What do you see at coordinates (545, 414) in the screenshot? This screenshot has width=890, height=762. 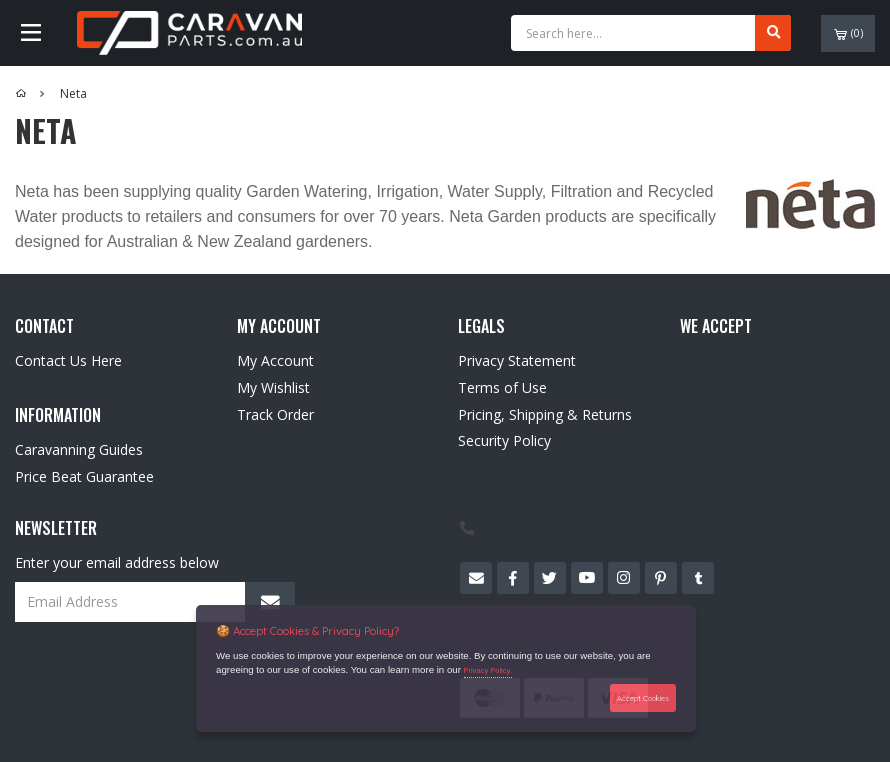 I see `Pricing, Shipping & Returns` at bounding box center [545, 414].